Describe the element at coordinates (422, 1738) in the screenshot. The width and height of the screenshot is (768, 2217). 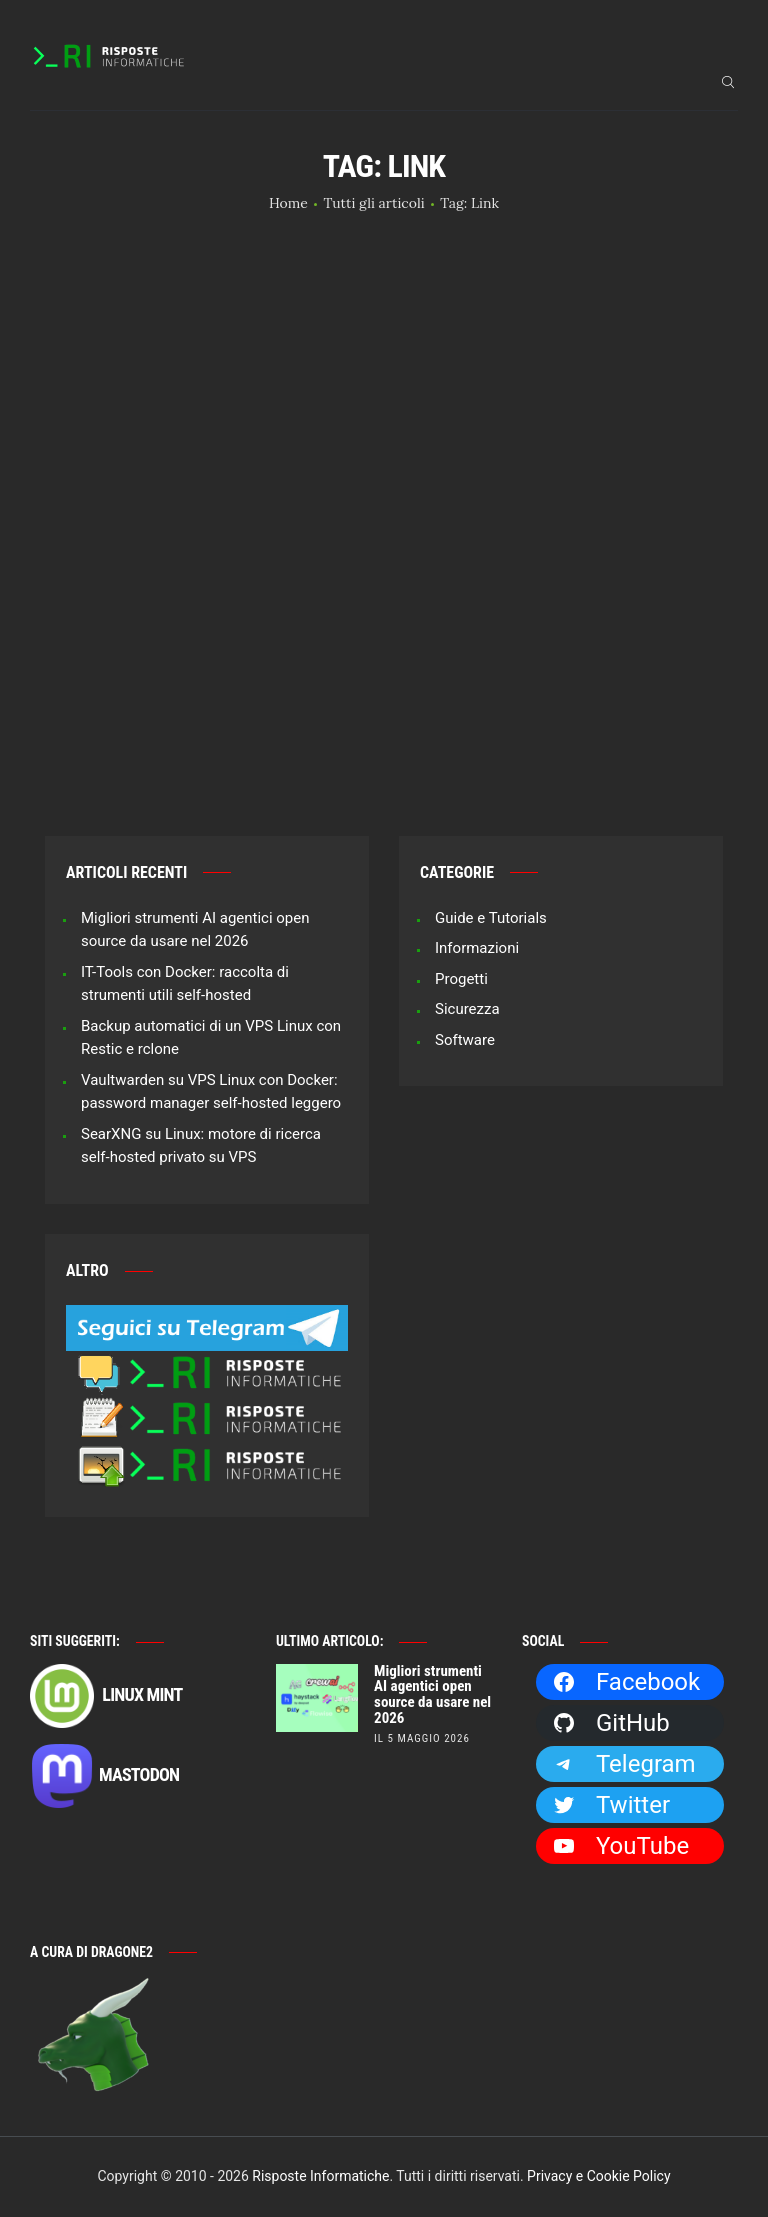
I see `il 5 Maggio 2026` at that location.